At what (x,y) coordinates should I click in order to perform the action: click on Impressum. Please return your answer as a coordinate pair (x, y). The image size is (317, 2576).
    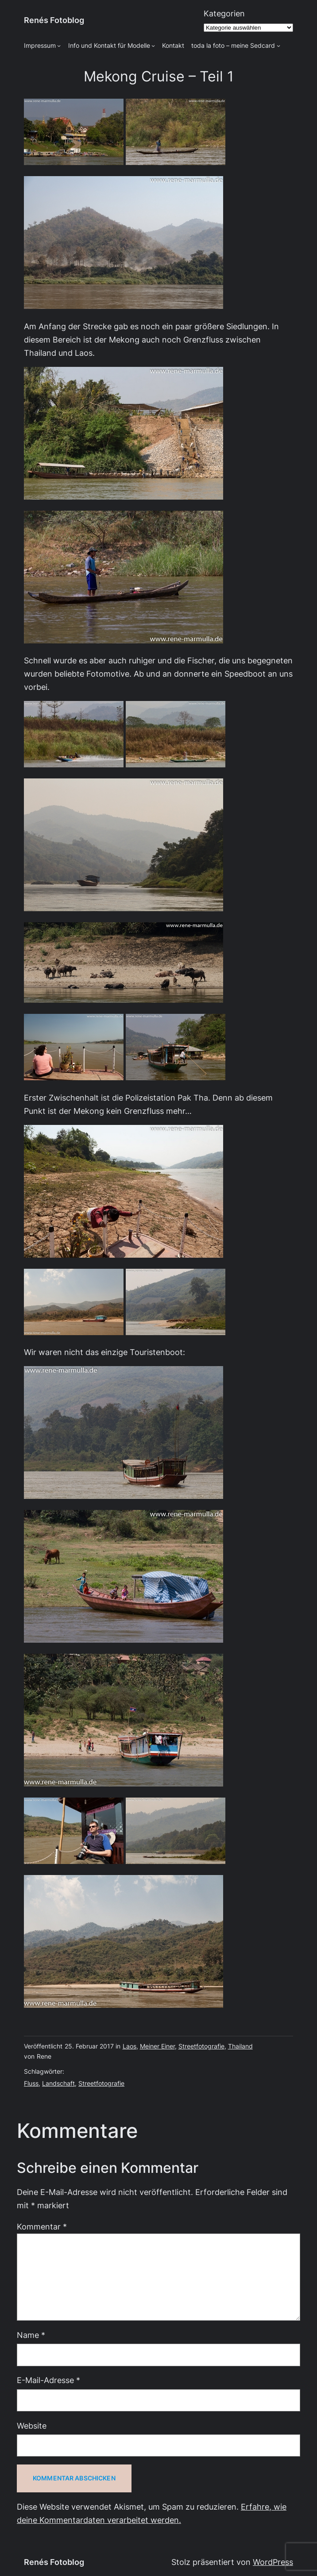
    Looking at the image, I should click on (40, 45).